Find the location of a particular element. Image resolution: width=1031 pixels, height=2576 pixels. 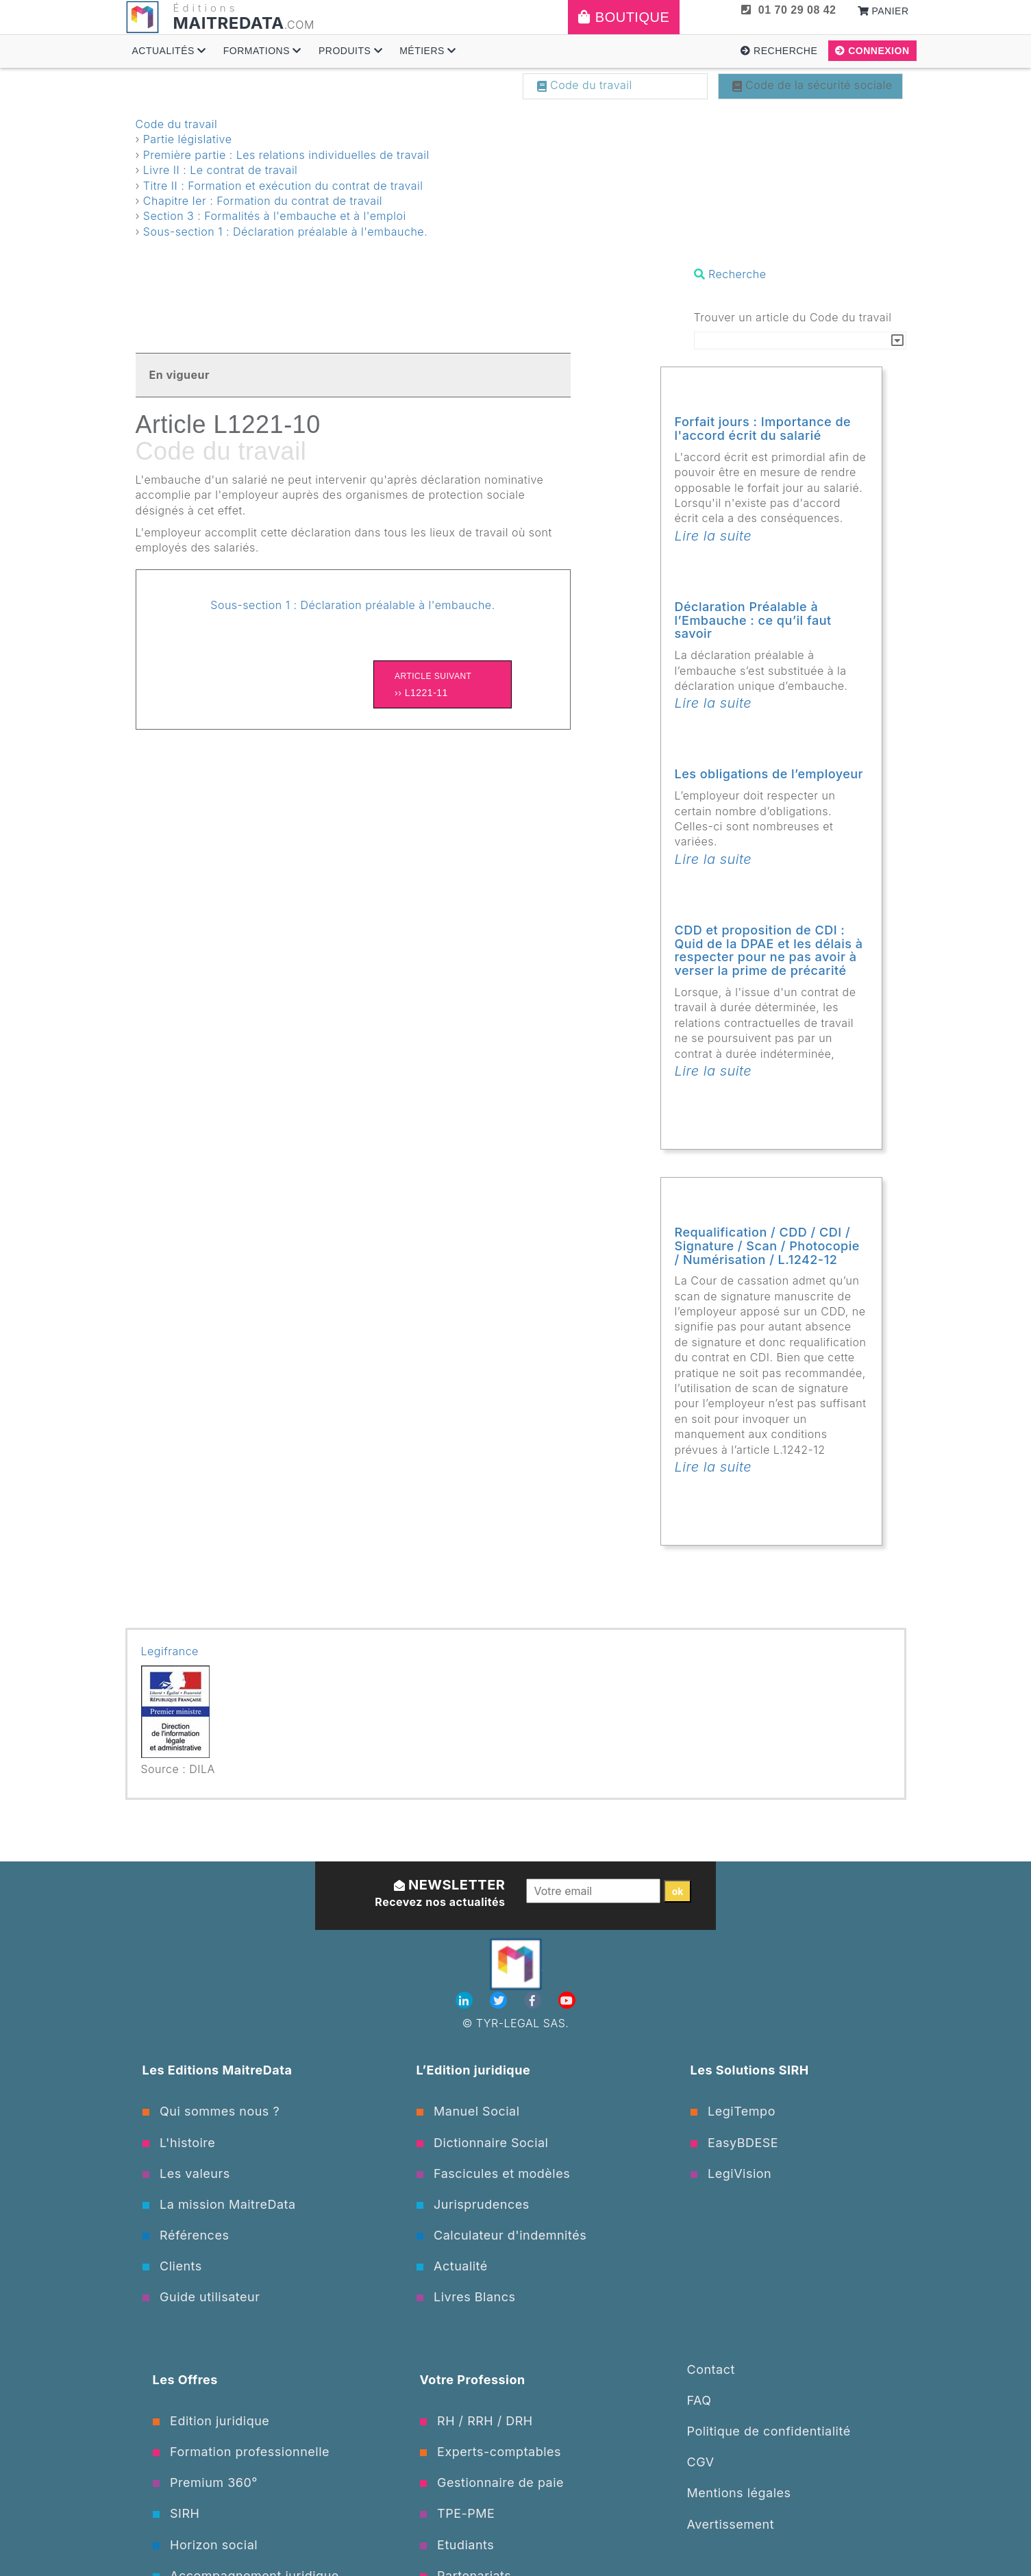

Forfait jours : Importance de l'accord écrit du salarié is located at coordinates (763, 428).